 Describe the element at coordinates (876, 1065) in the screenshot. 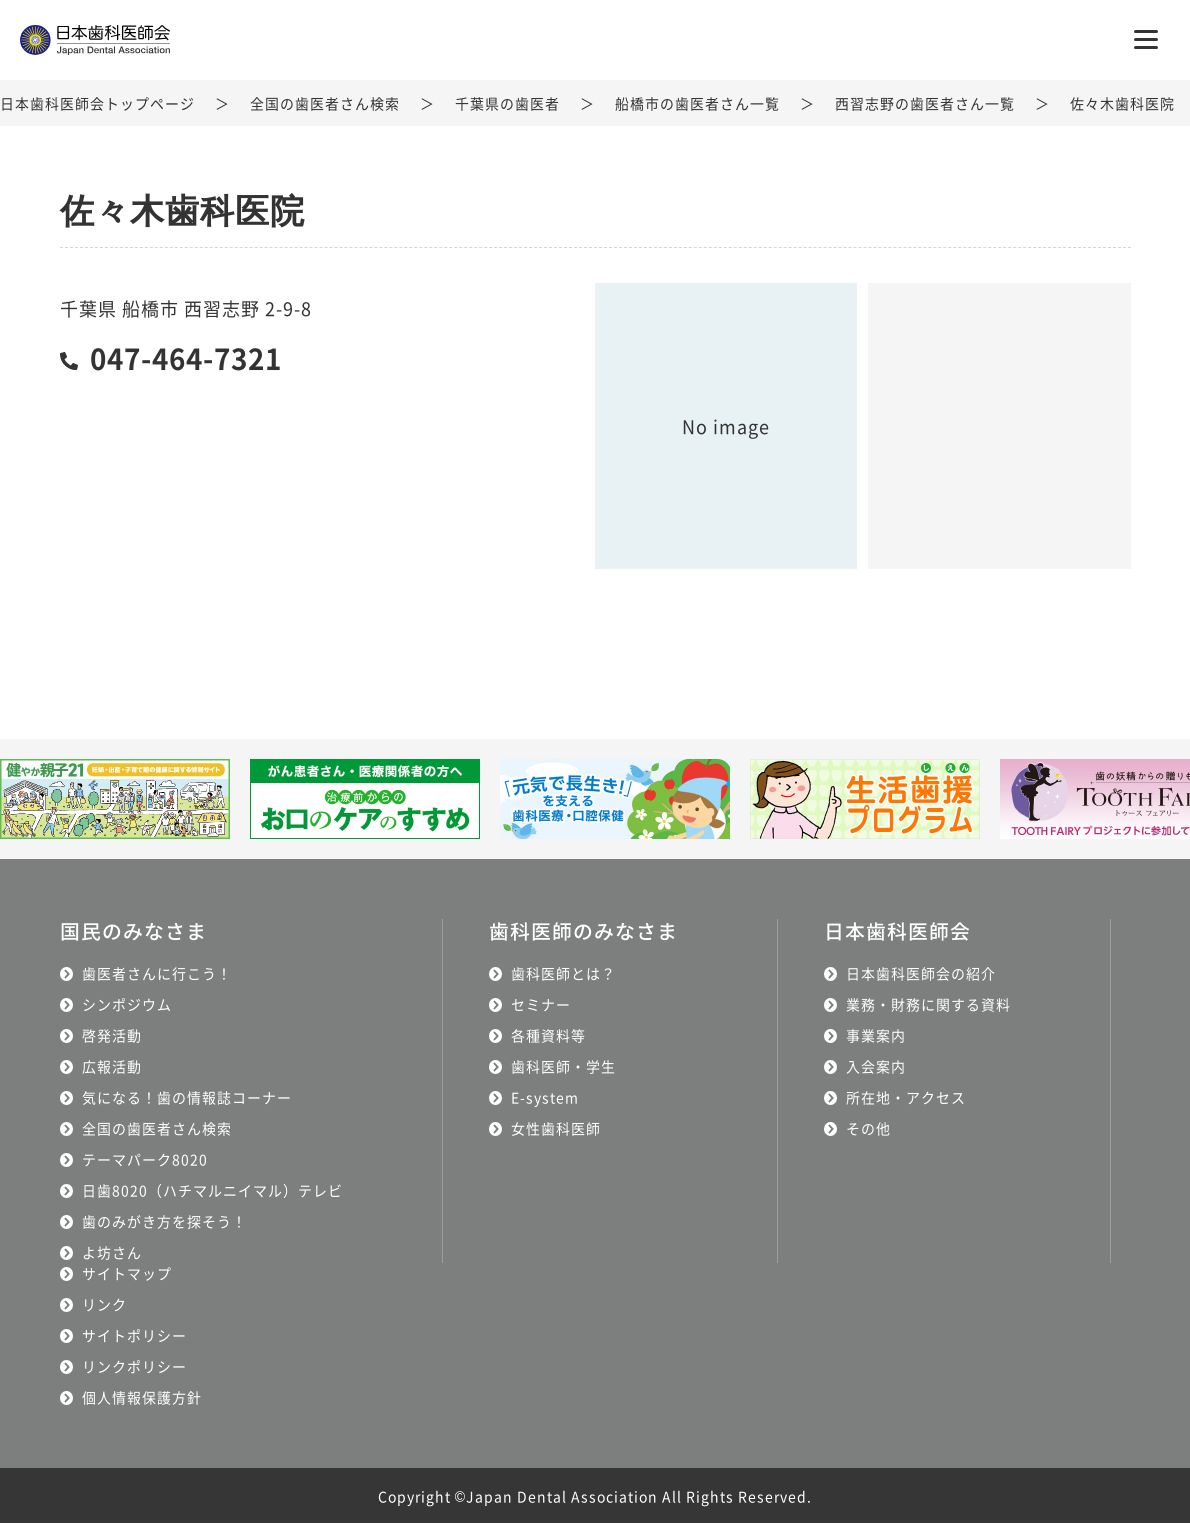

I see `入会案内` at that location.